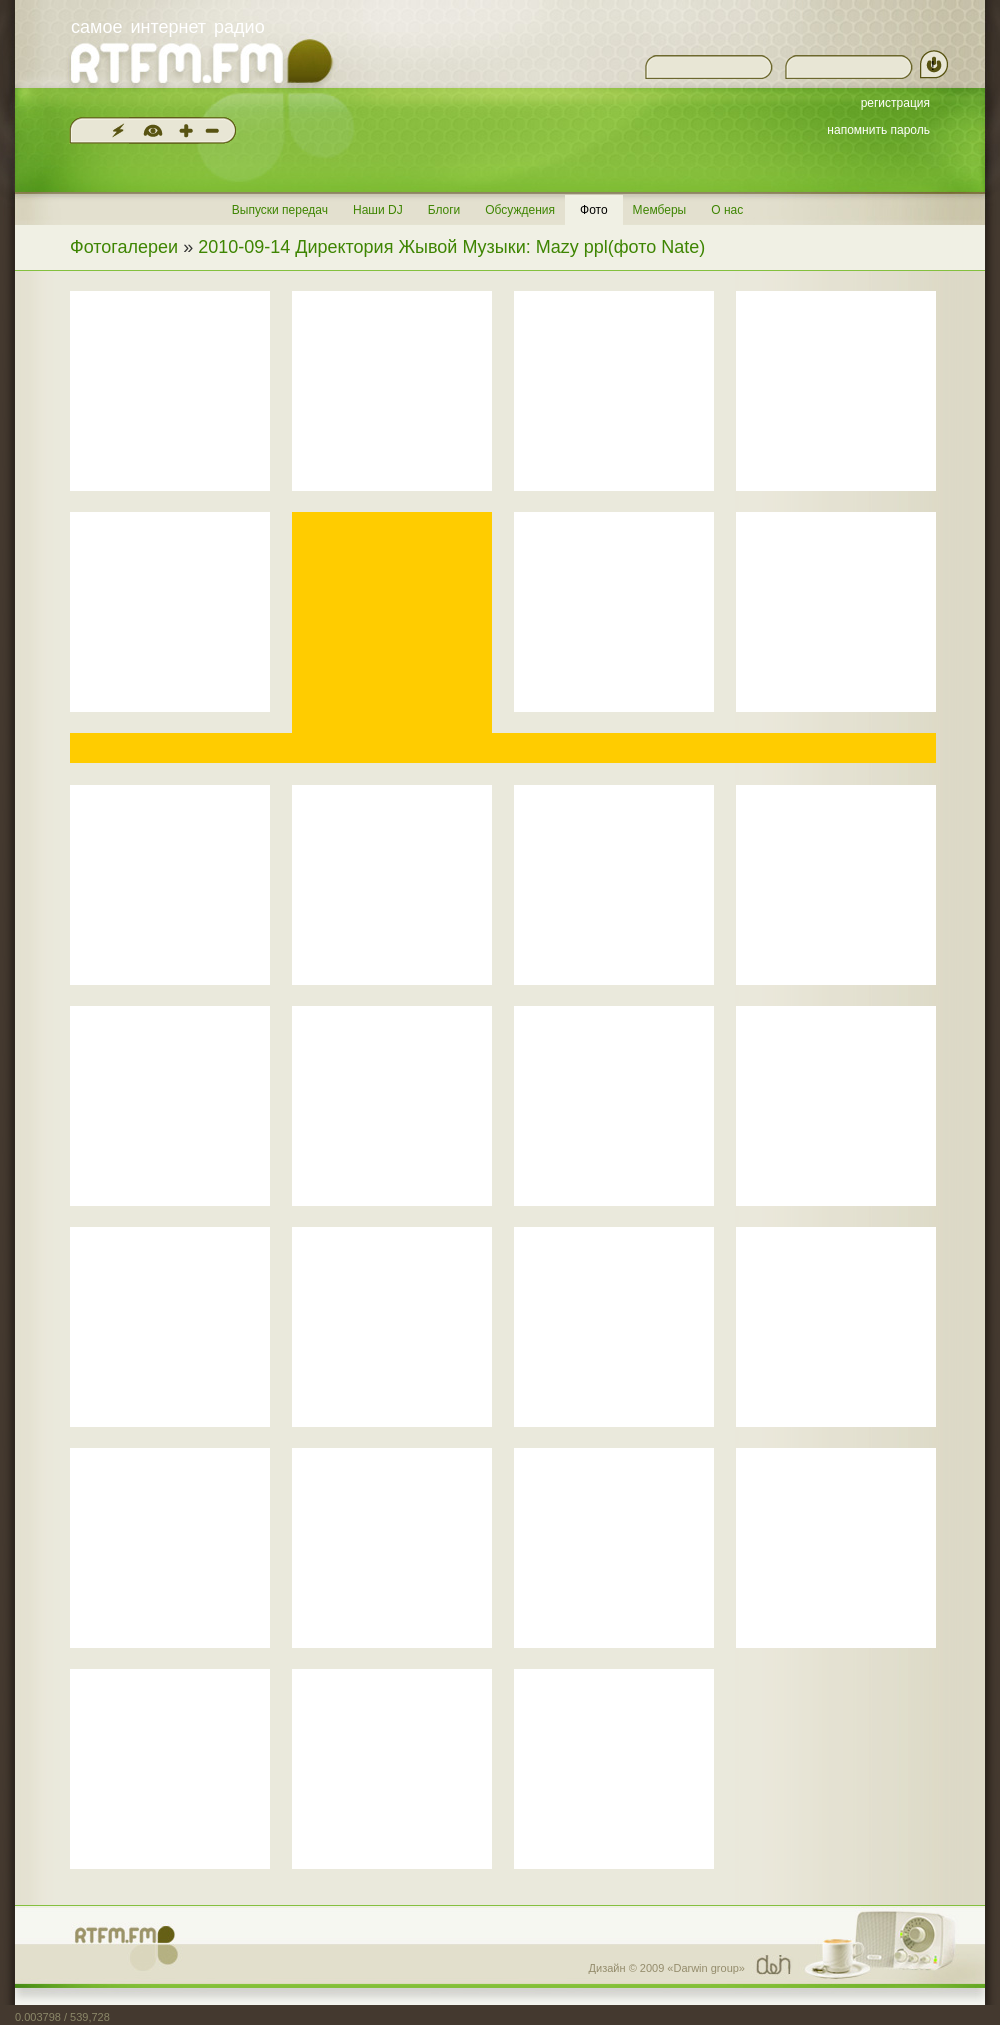  What do you see at coordinates (444, 210) in the screenshot?
I see `Блоги` at bounding box center [444, 210].